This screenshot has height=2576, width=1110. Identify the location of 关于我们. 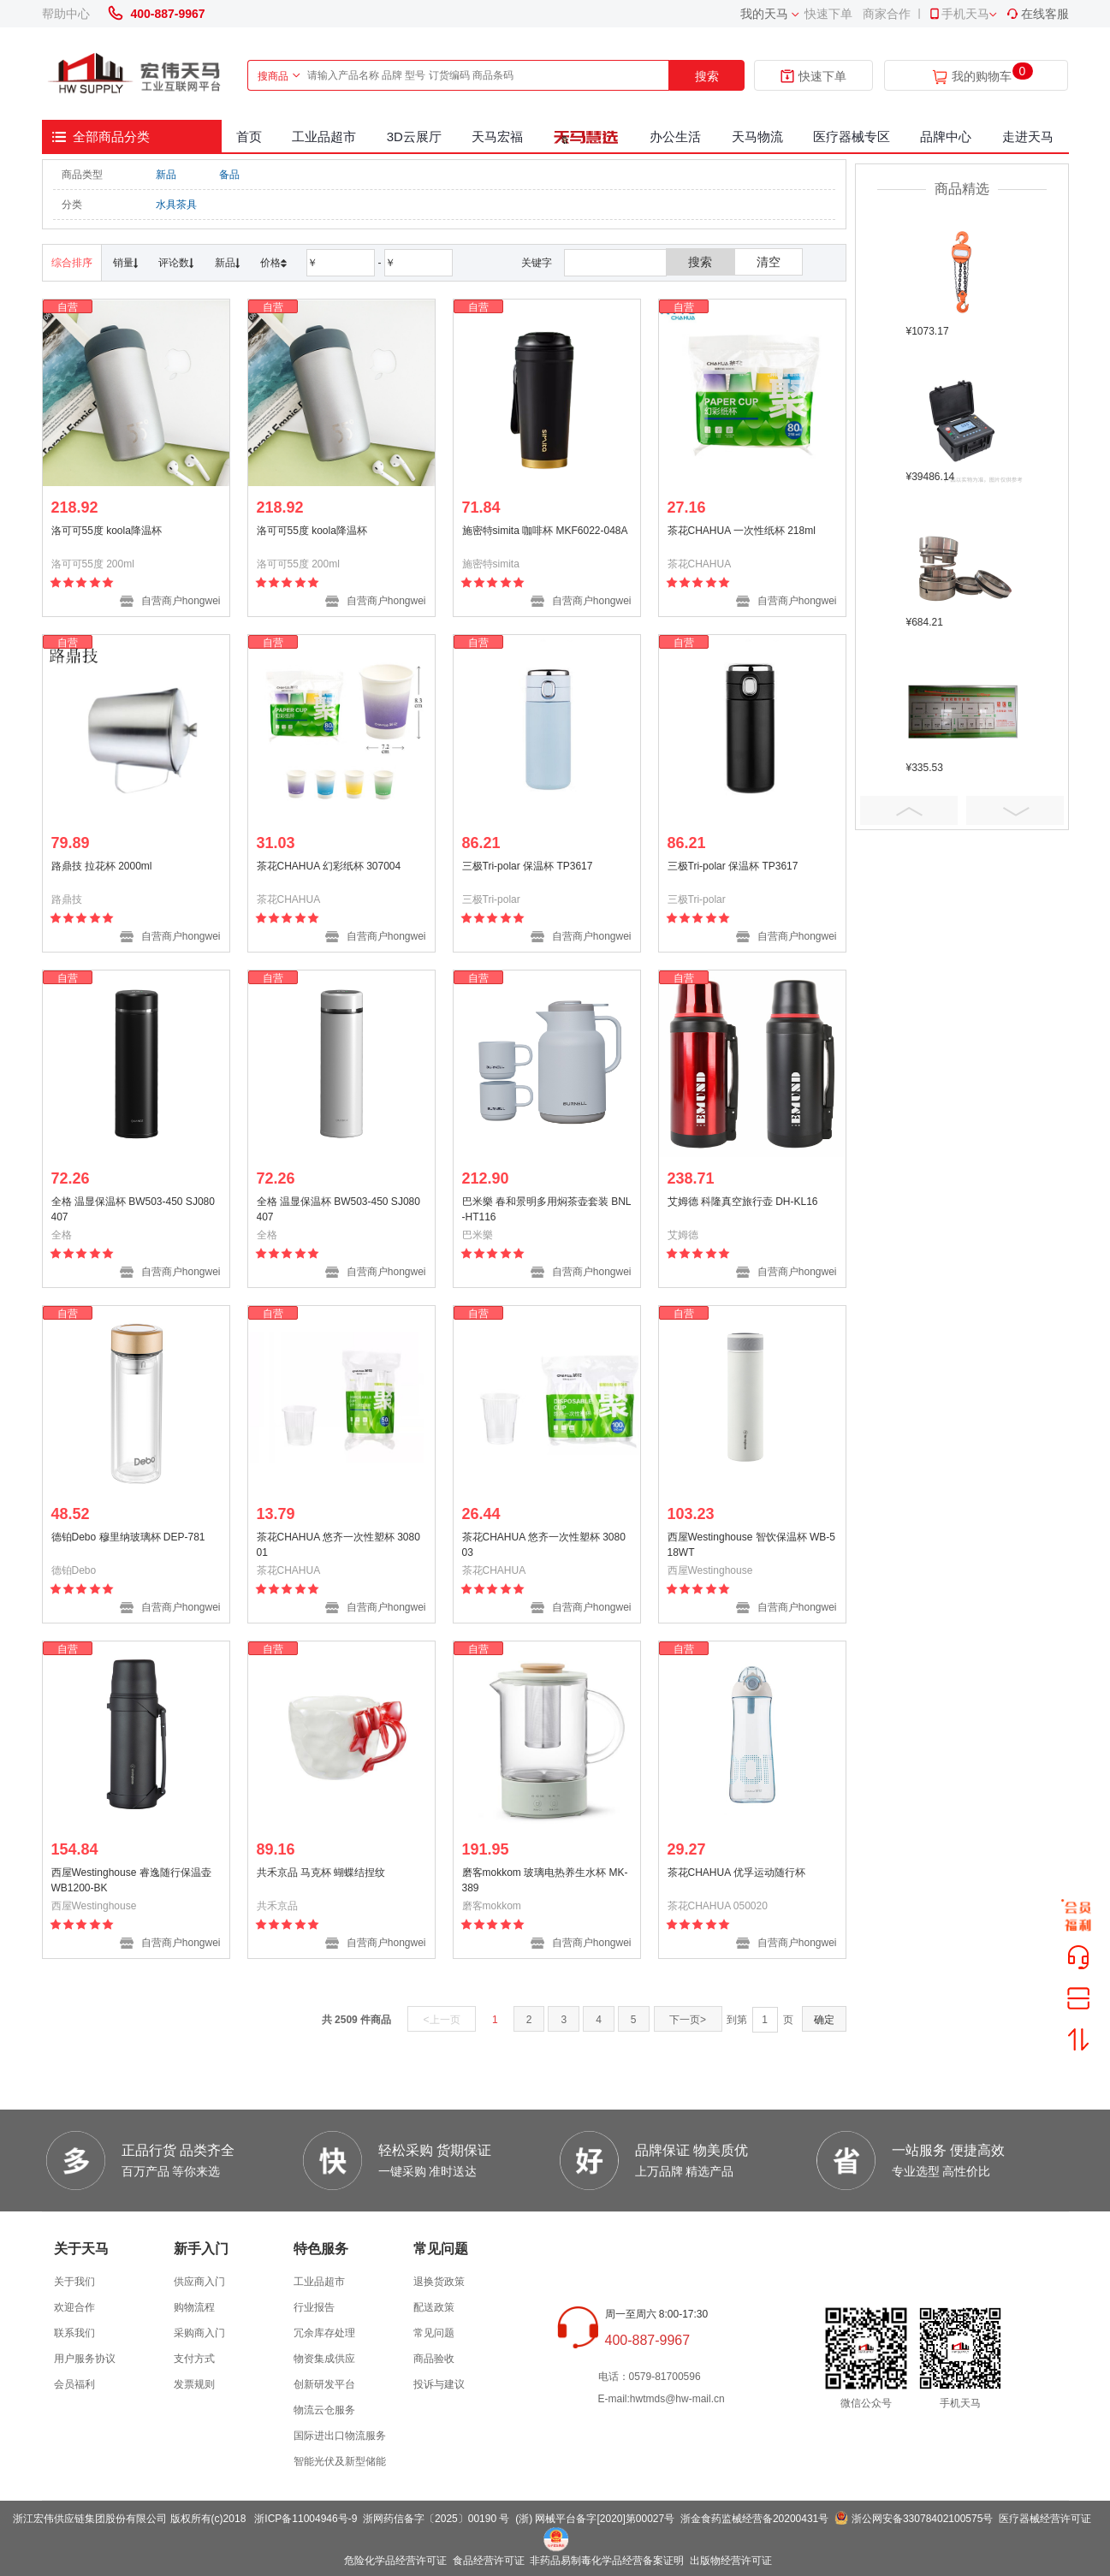
(74, 2282).